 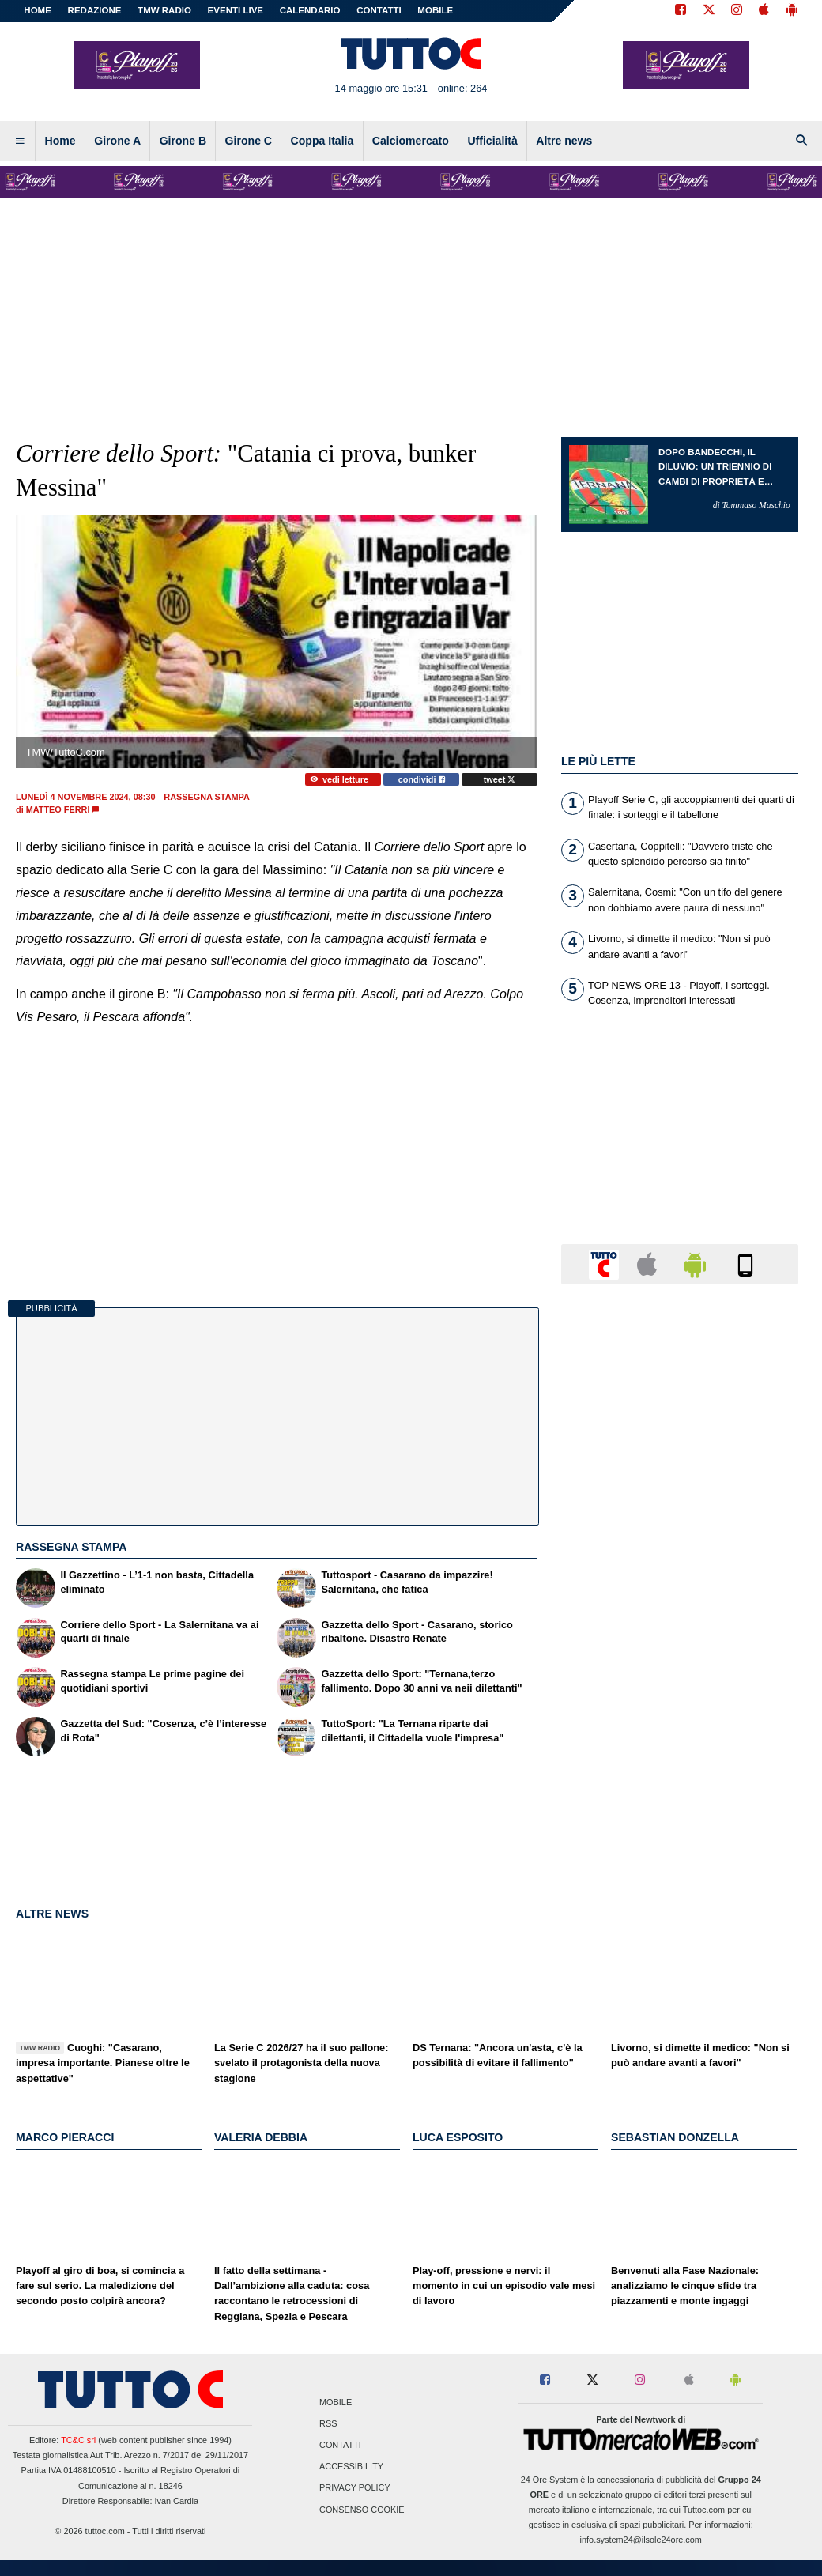 What do you see at coordinates (354, 2488) in the screenshot?
I see `Privacy Policy` at bounding box center [354, 2488].